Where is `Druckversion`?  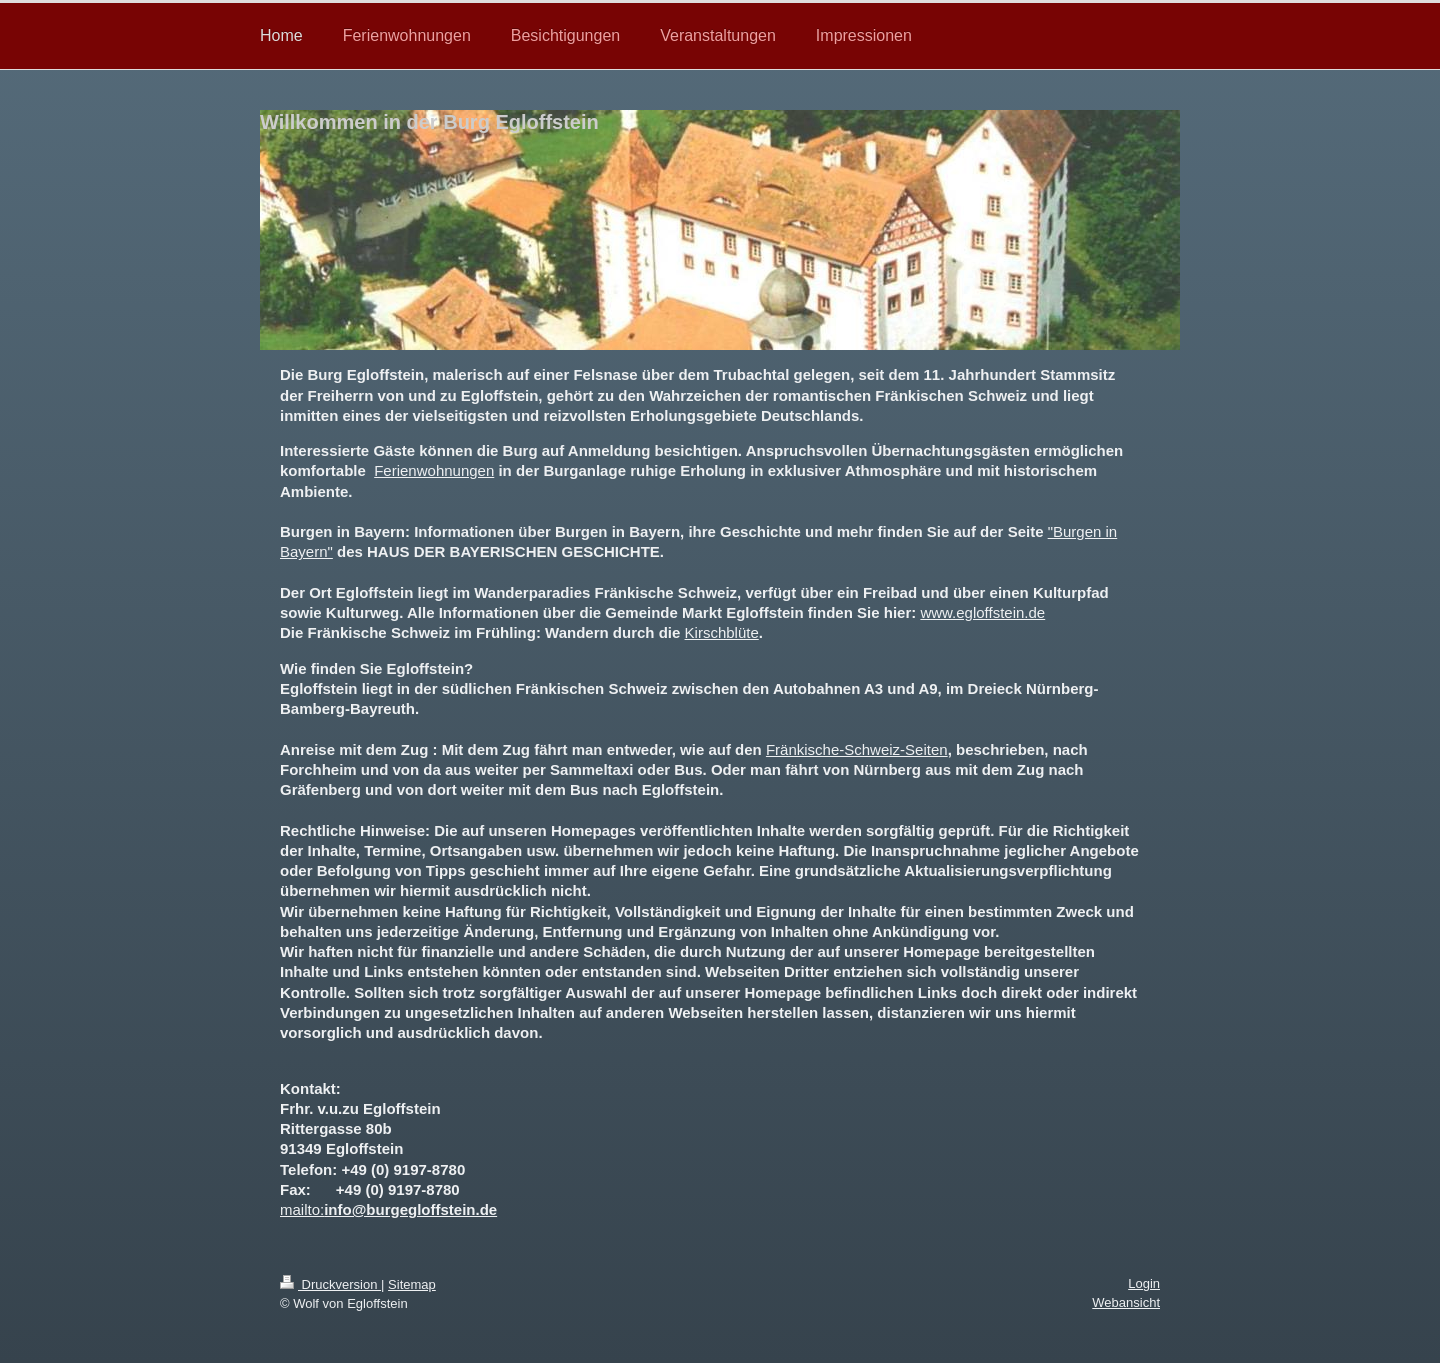 Druckversion is located at coordinates (330, 1284).